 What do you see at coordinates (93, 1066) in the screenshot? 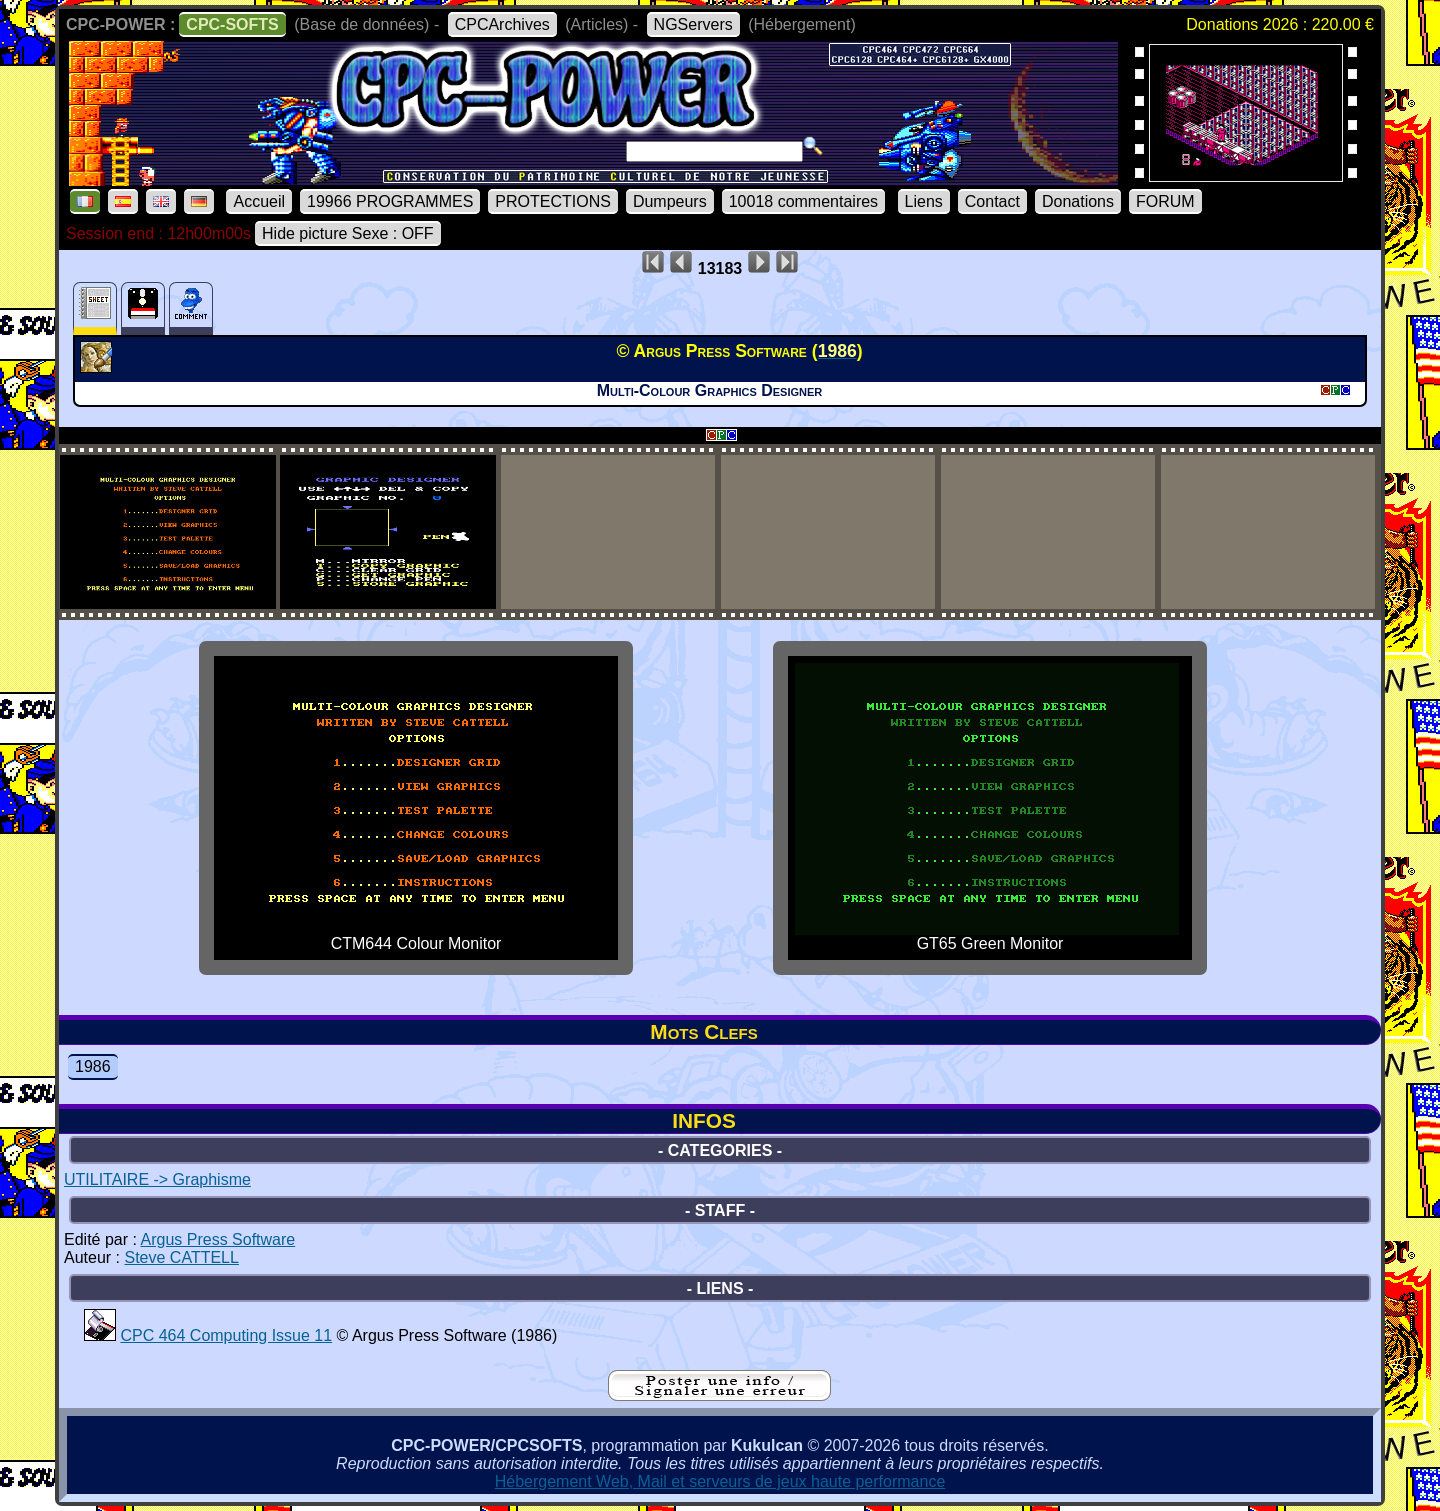
I see `1986` at bounding box center [93, 1066].